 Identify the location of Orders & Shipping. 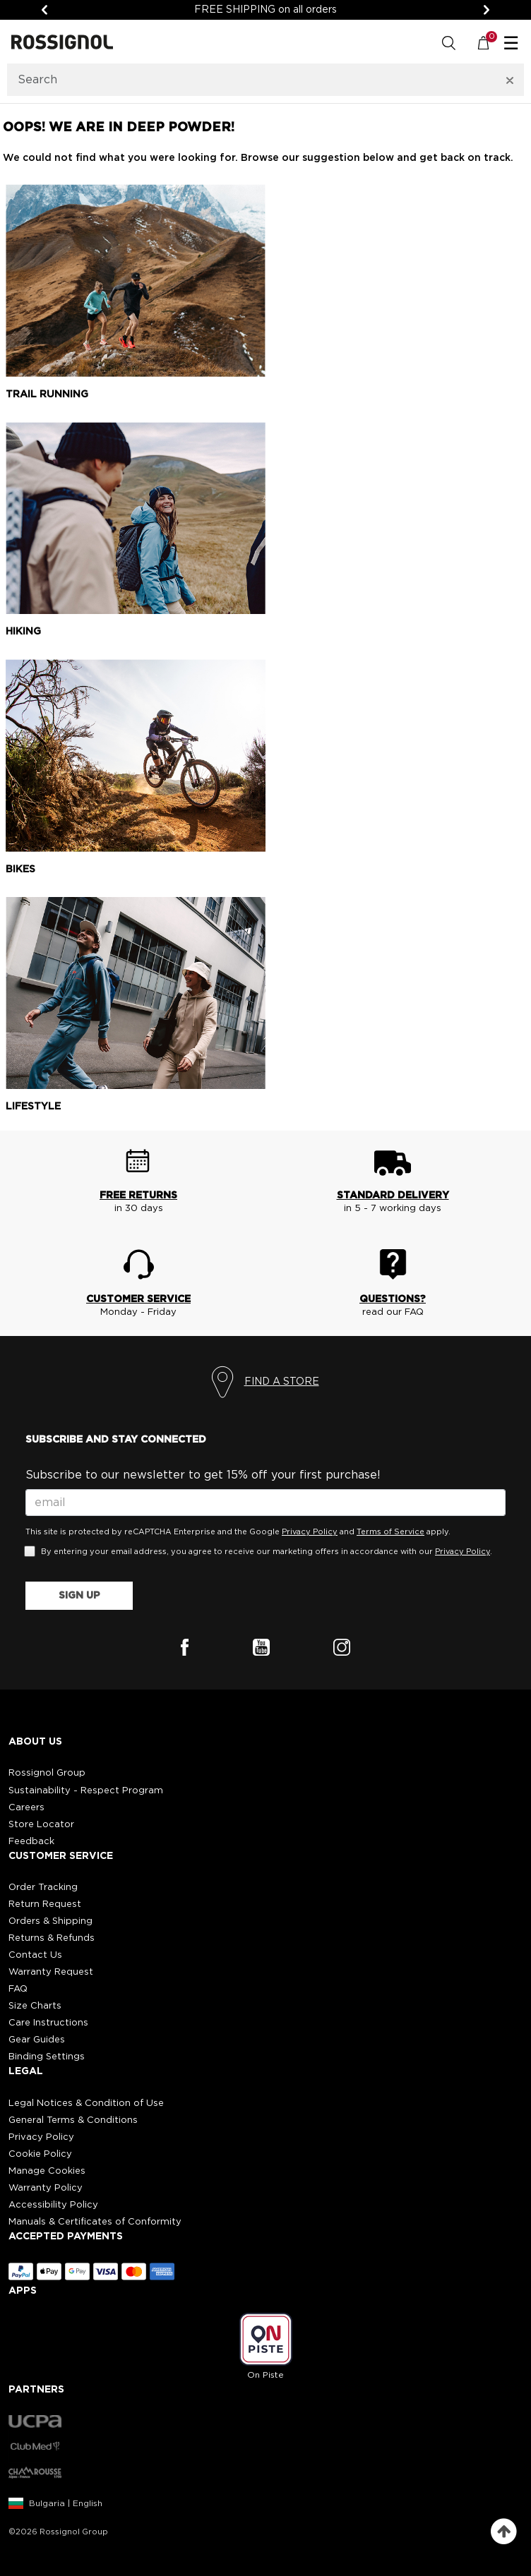
(50, 1921).